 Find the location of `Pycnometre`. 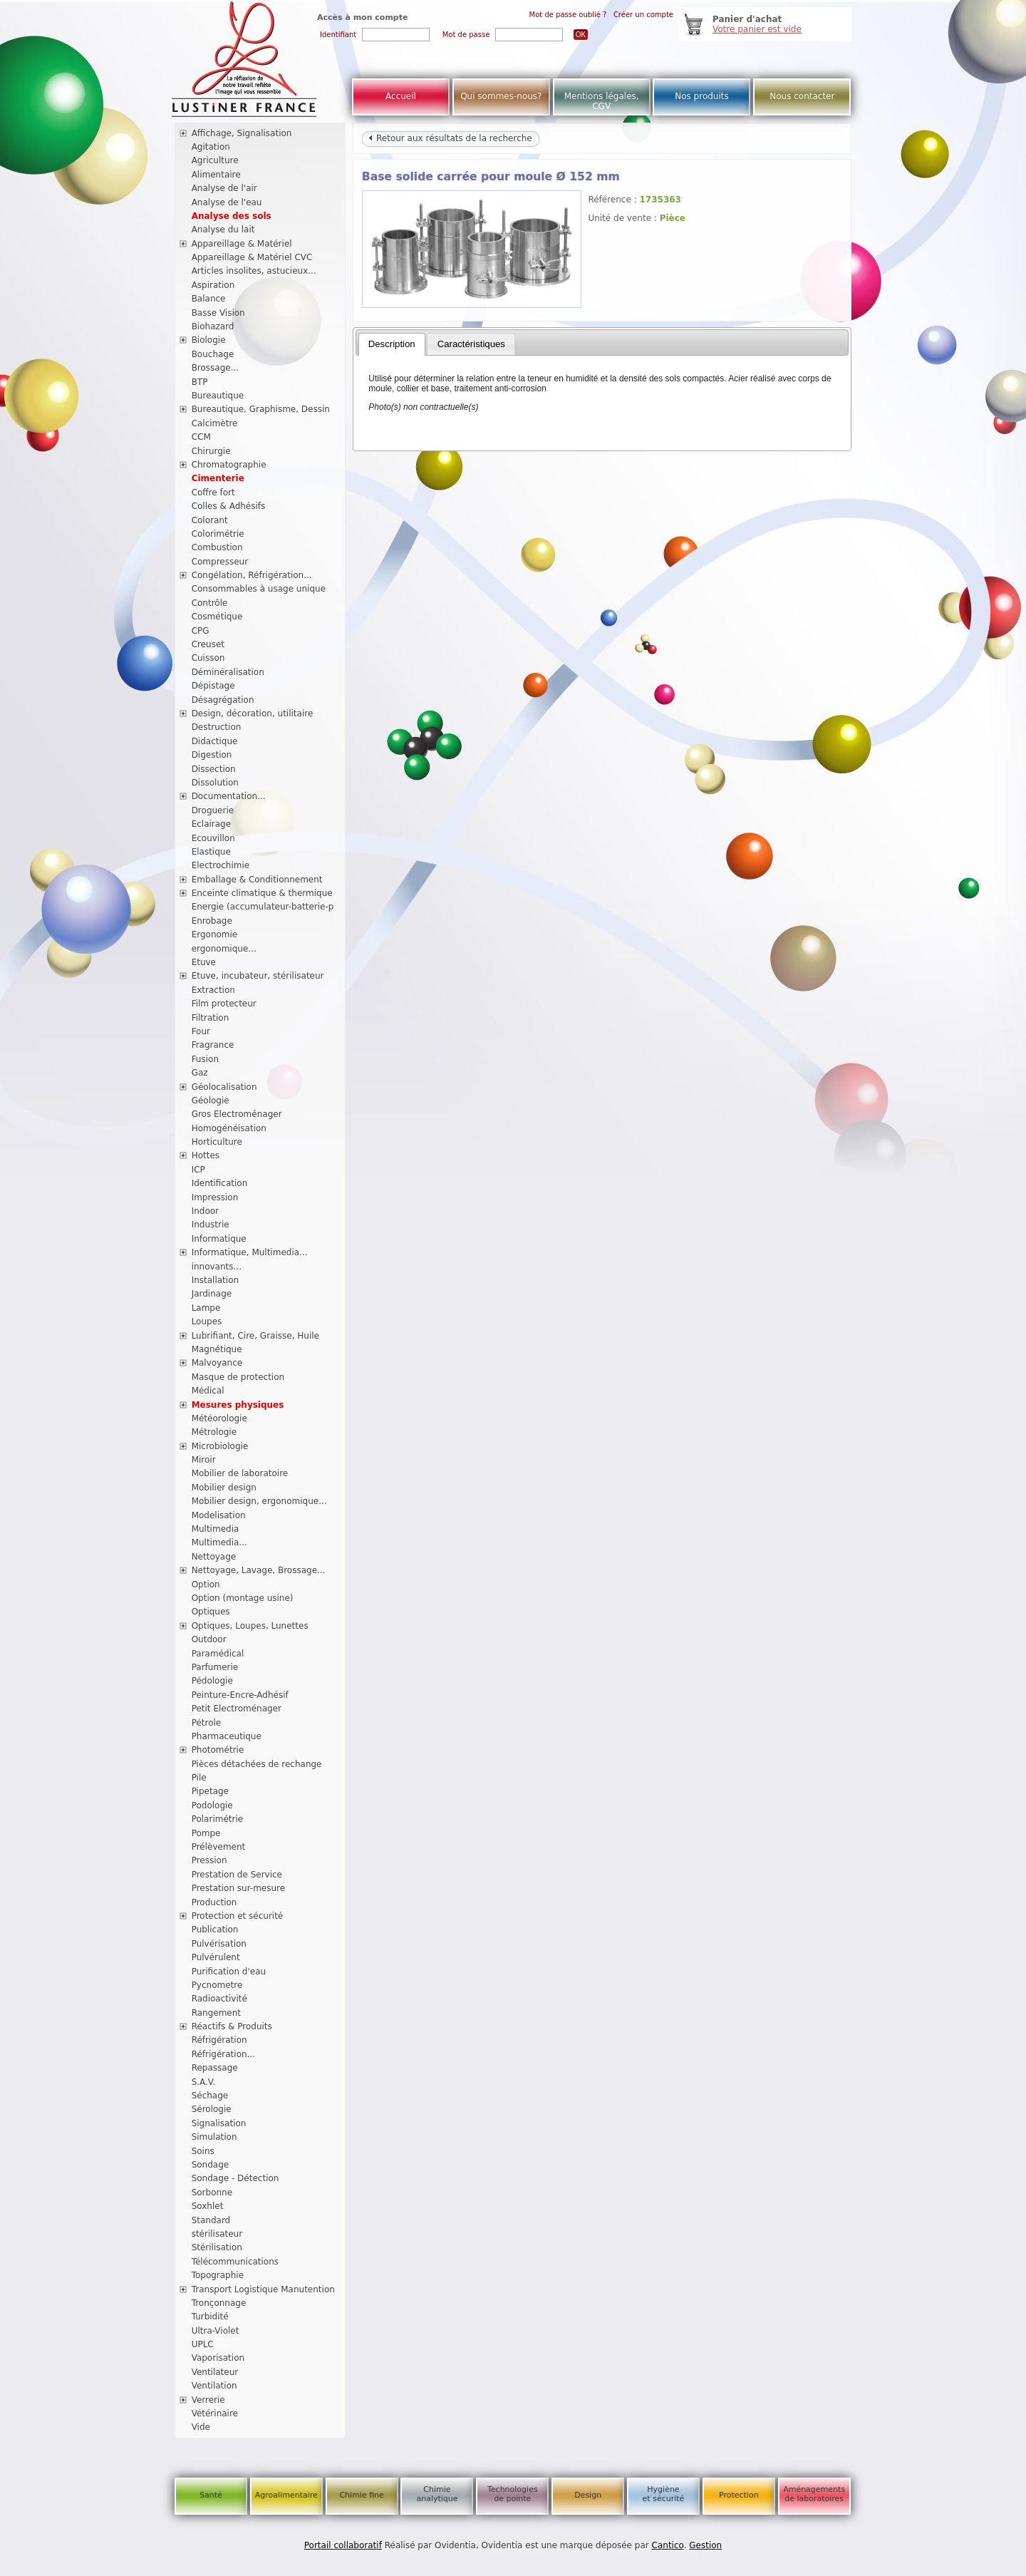

Pycnometre is located at coordinates (217, 1985).